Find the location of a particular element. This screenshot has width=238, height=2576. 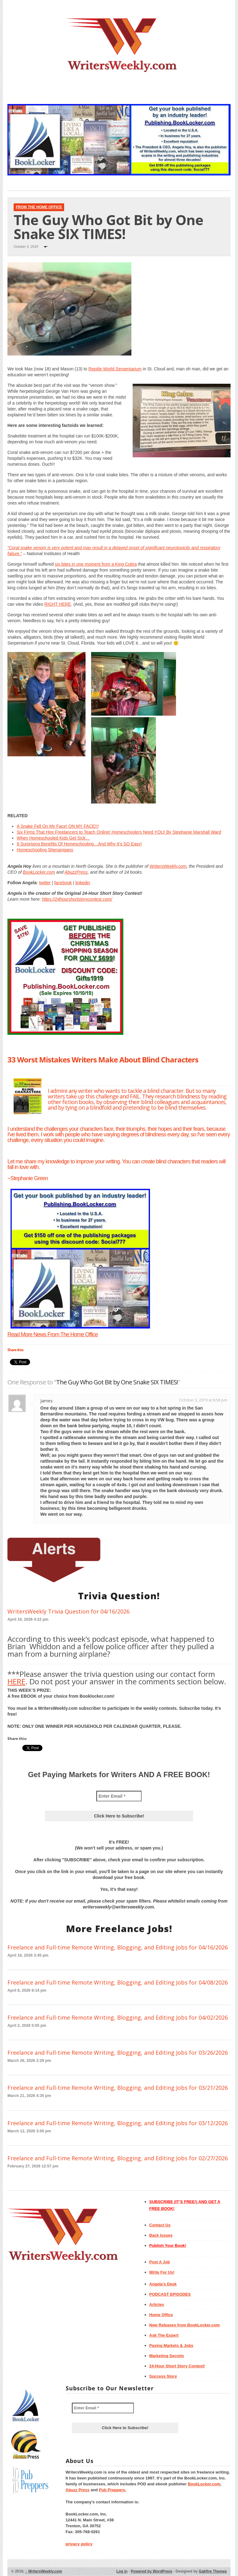

Freelance and Full-time Remote Writing, Blogging, and Editing Jobs for 04/08/2026 is located at coordinates (117, 1982).